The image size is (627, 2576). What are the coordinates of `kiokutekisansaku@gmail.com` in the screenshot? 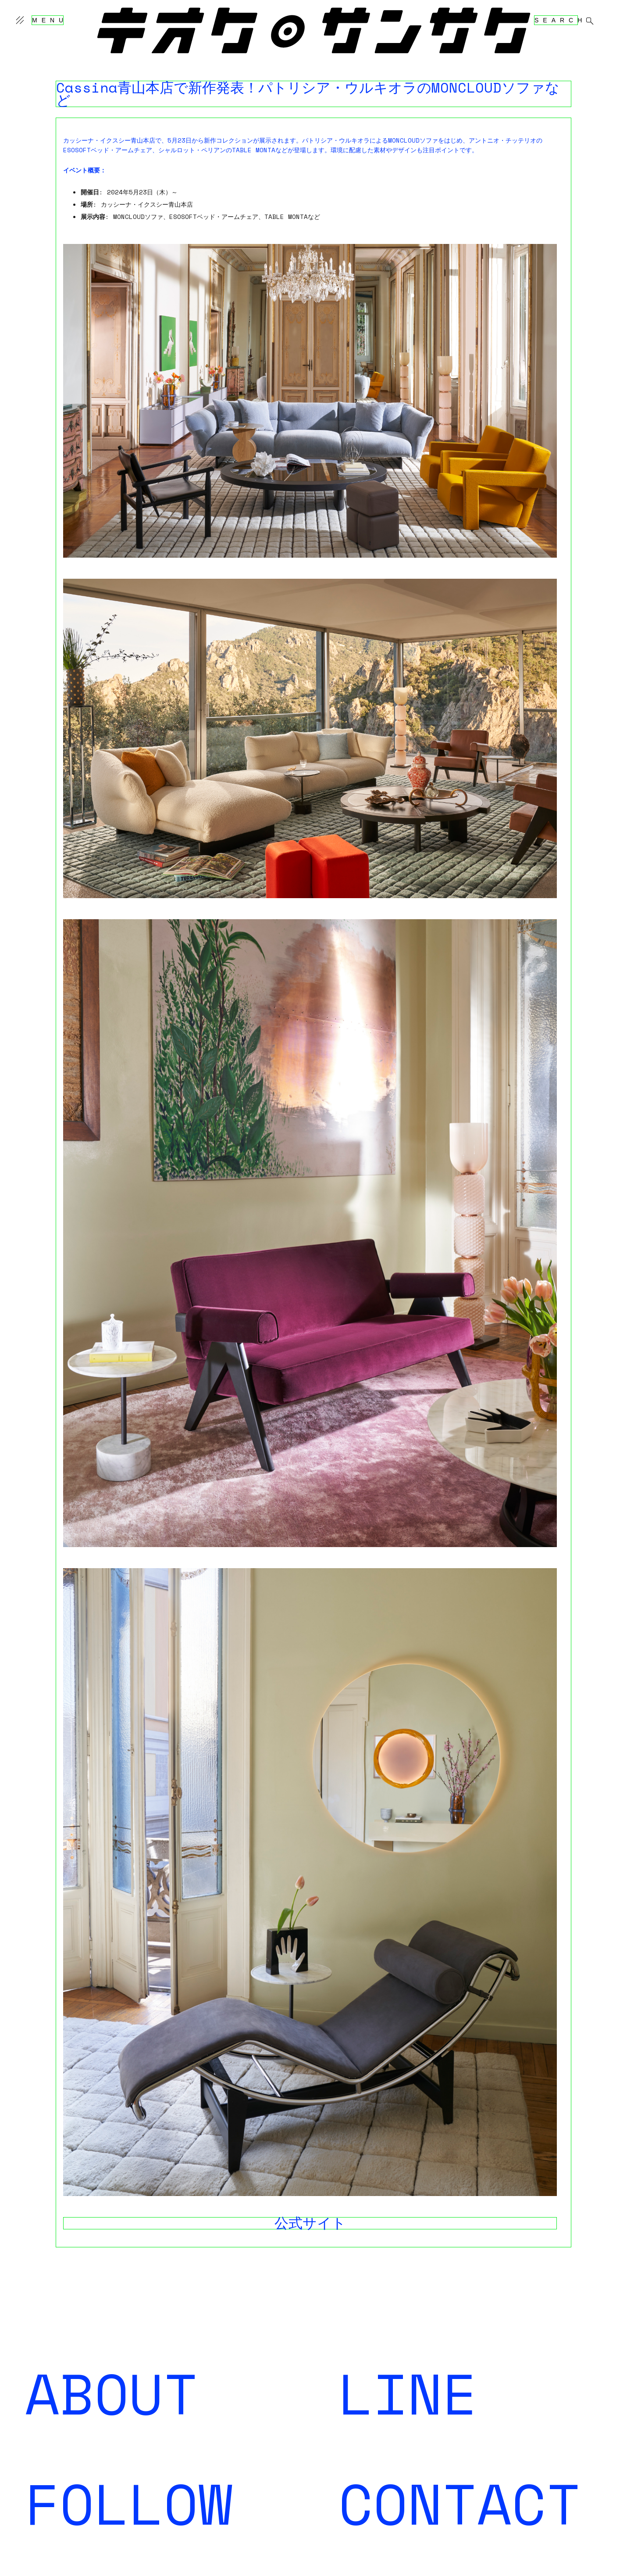 It's located at (389, 2508).